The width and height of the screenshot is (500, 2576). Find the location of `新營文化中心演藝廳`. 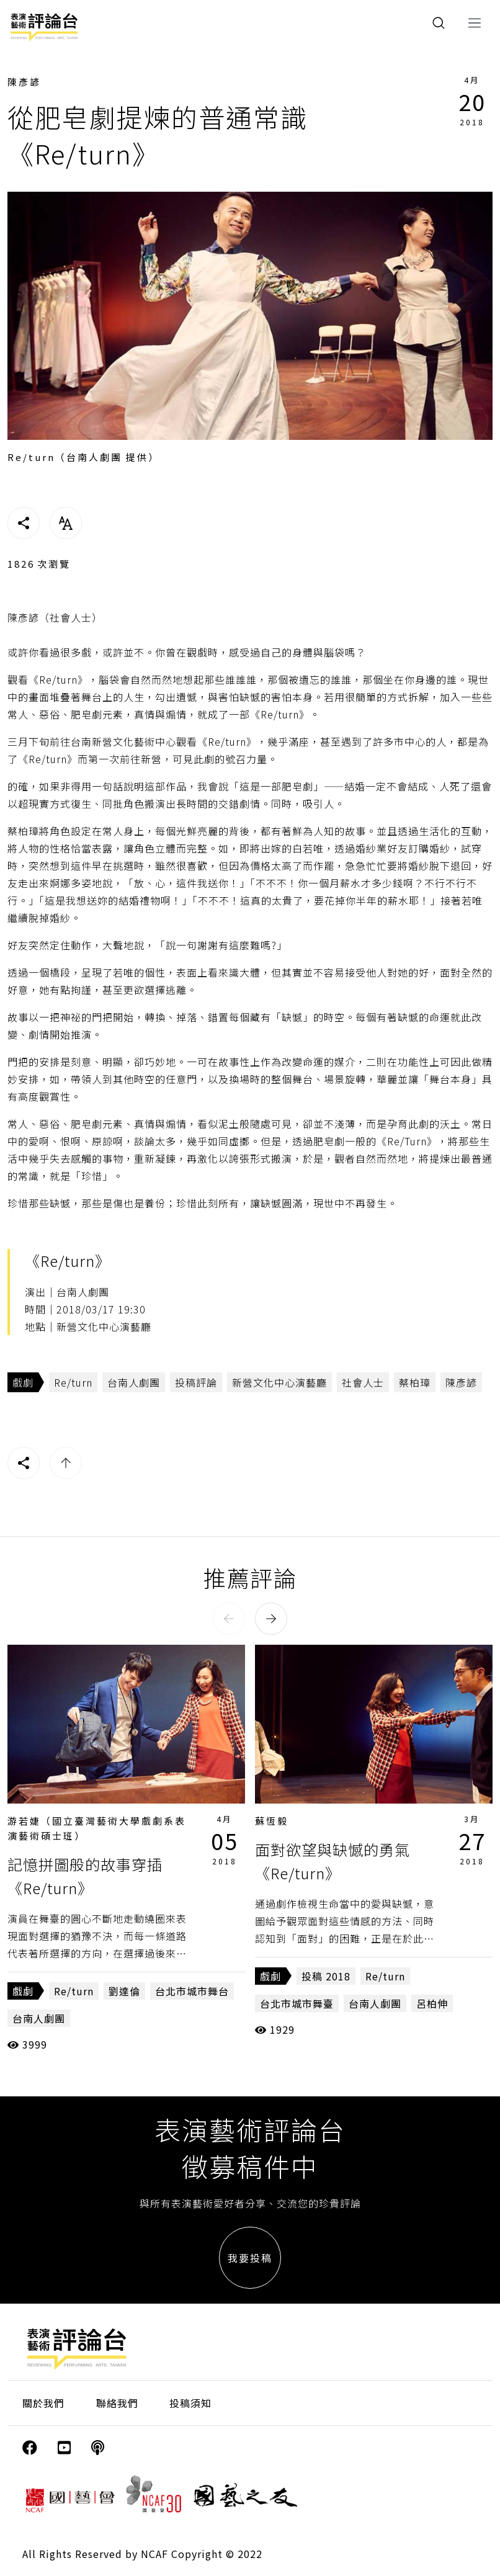

新營文化中心演藝廳 is located at coordinates (279, 1382).